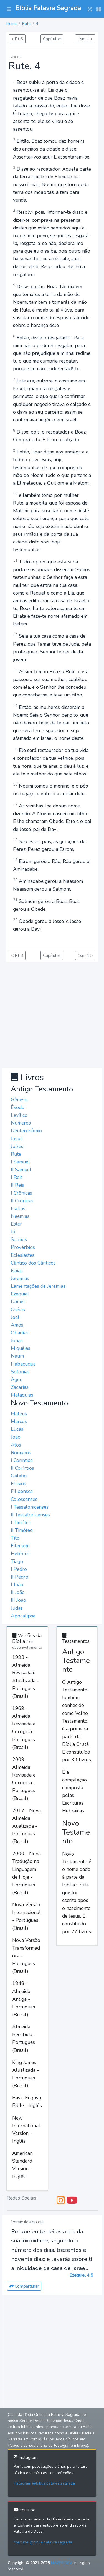 The height and width of the screenshot is (2576, 104). I want to click on Obadias, so click(20, 1332).